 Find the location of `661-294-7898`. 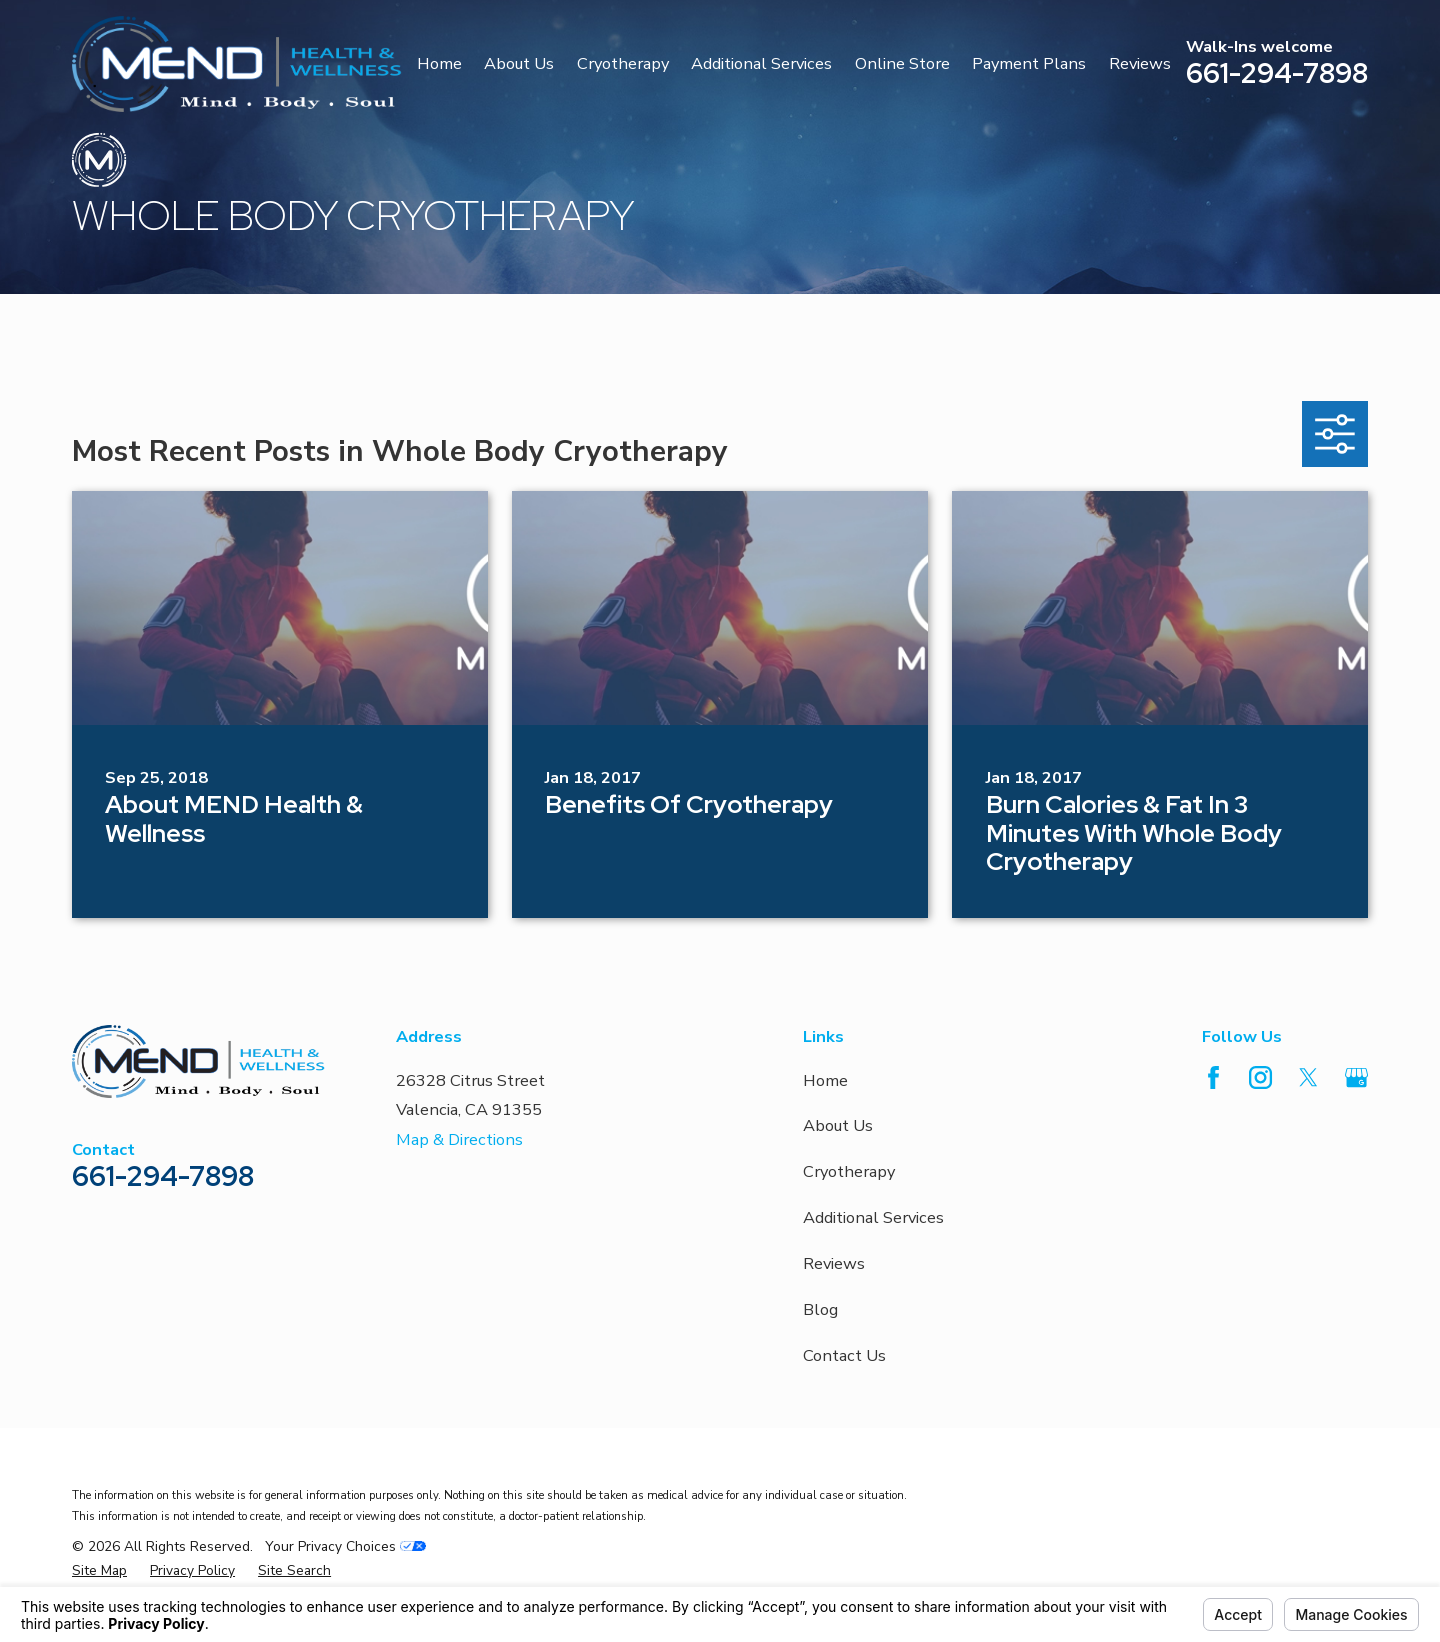

661-294-7898 is located at coordinates (1277, 73).